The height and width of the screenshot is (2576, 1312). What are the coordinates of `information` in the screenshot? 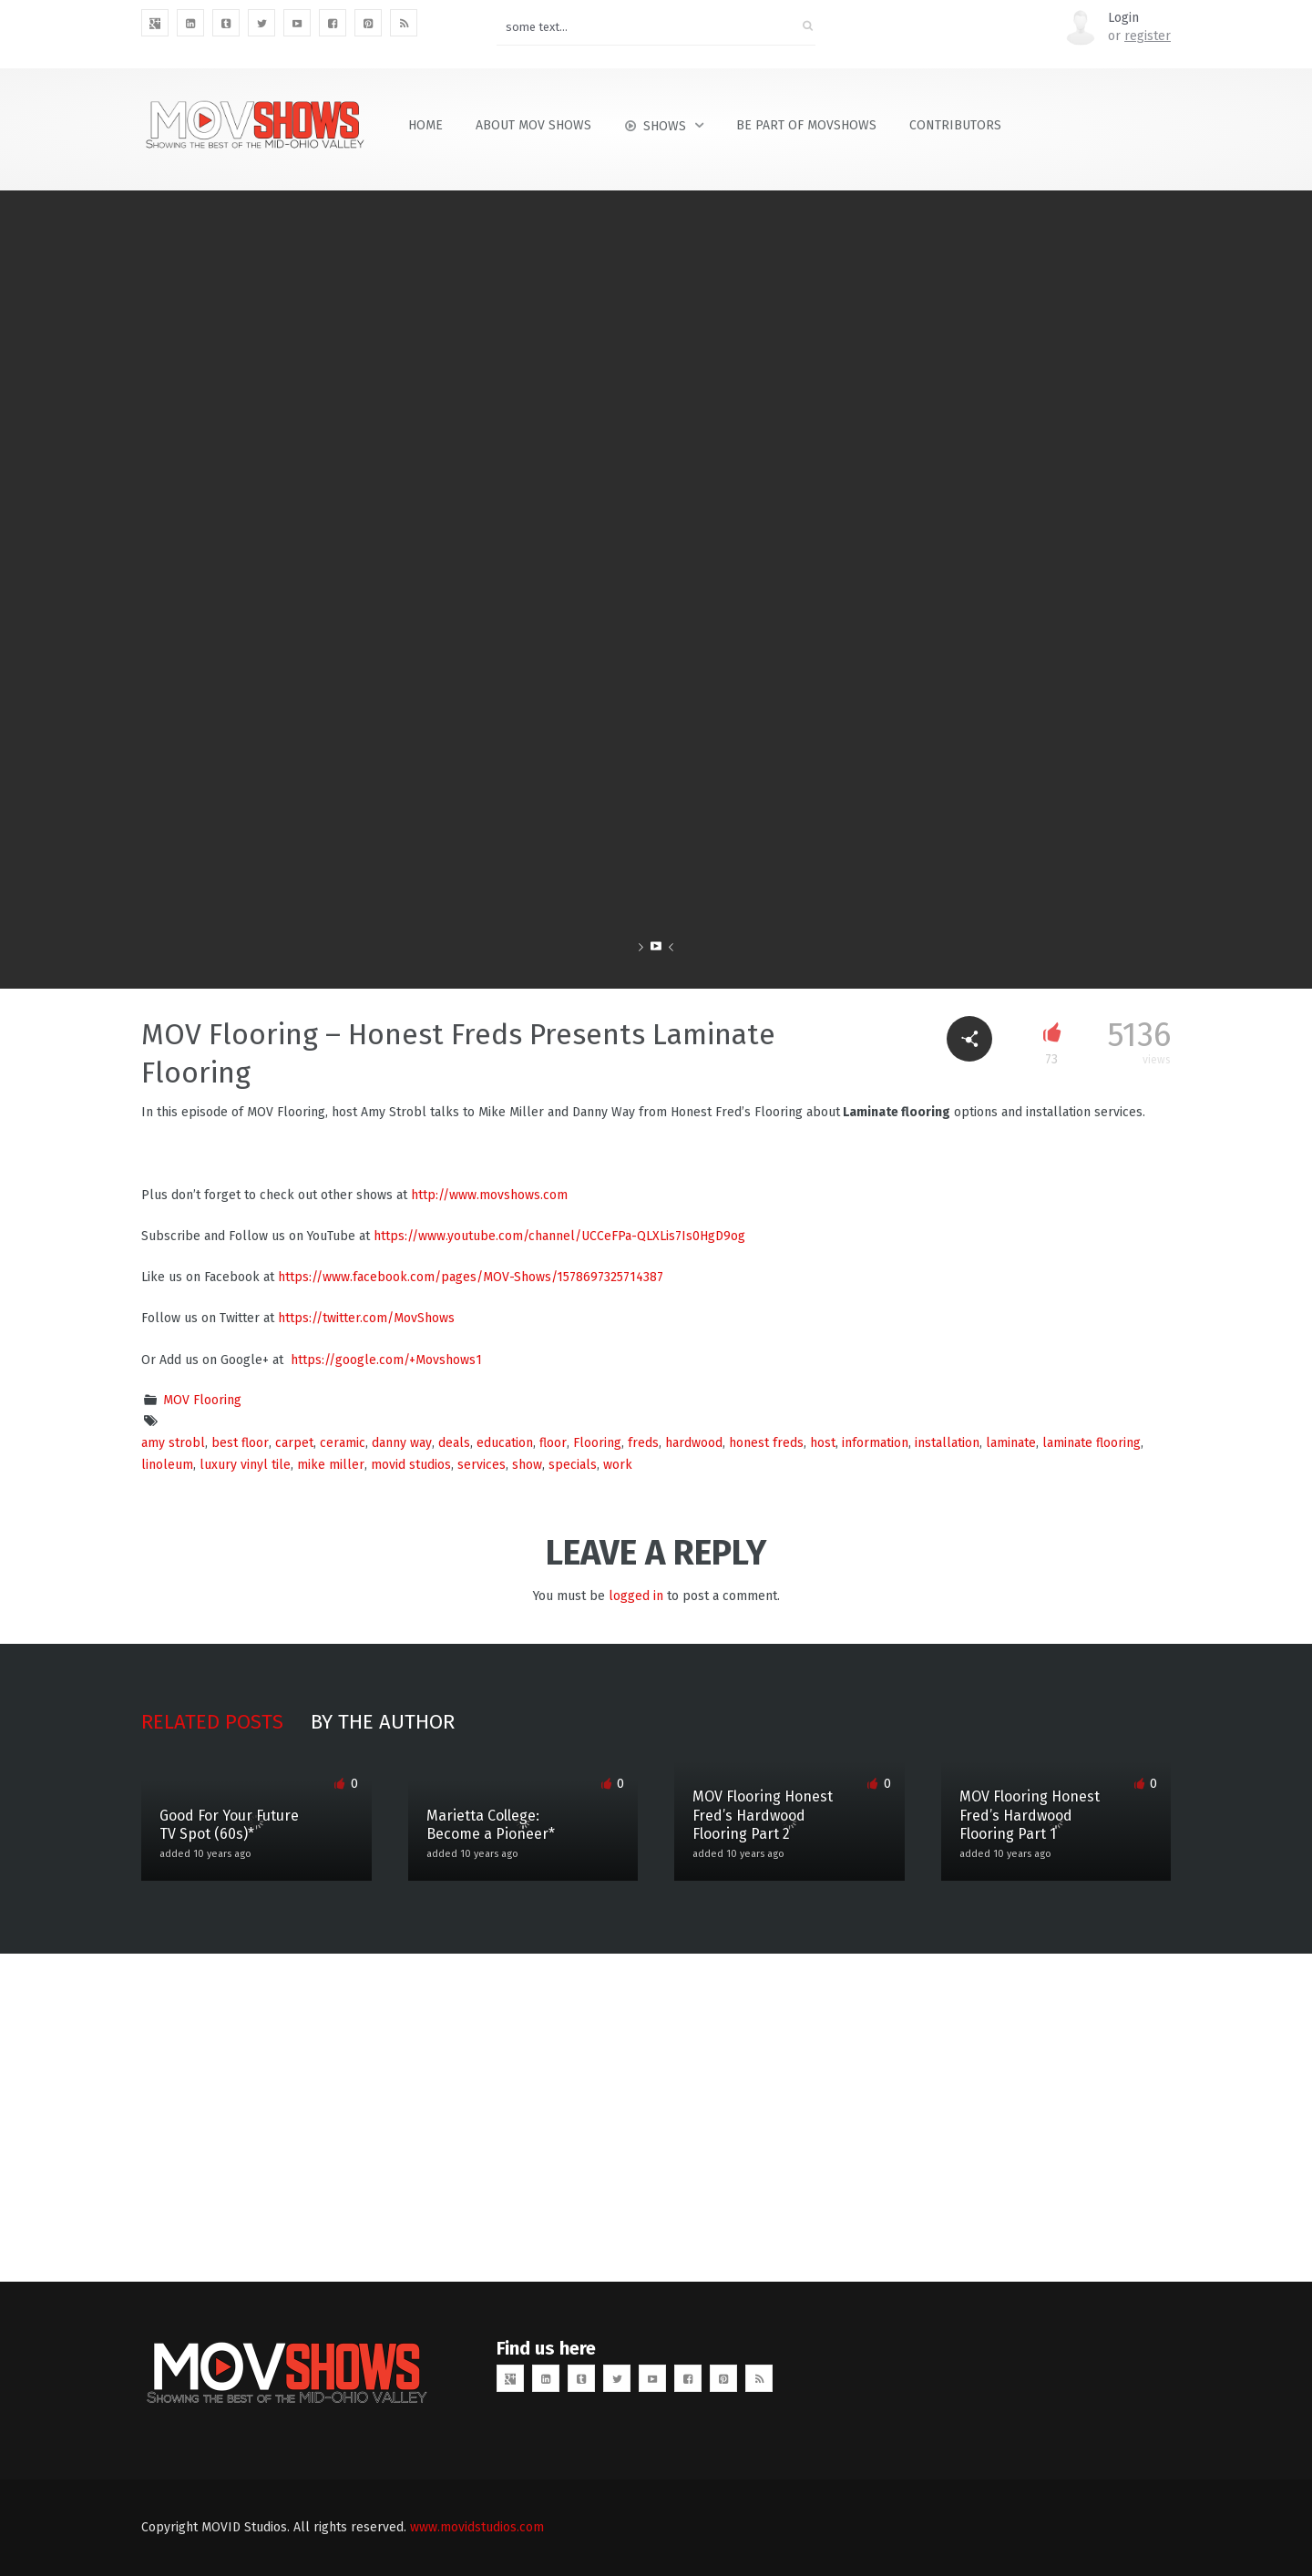 It's located at (875, 1443).